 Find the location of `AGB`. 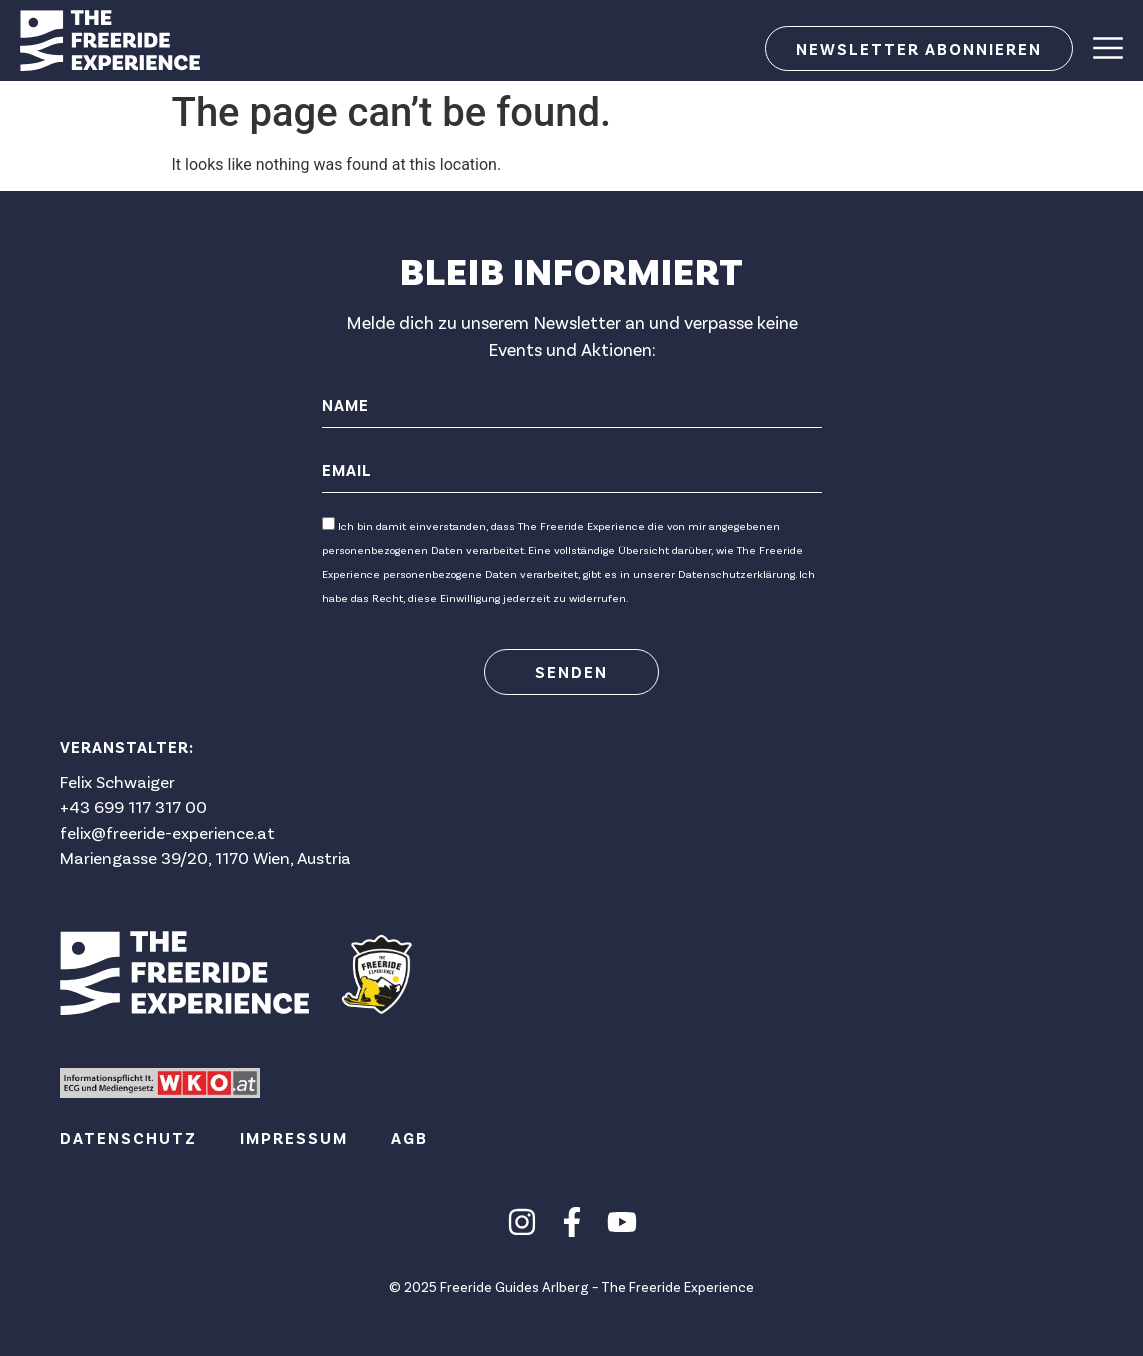

AGB is located at coordinates (409, 1137).